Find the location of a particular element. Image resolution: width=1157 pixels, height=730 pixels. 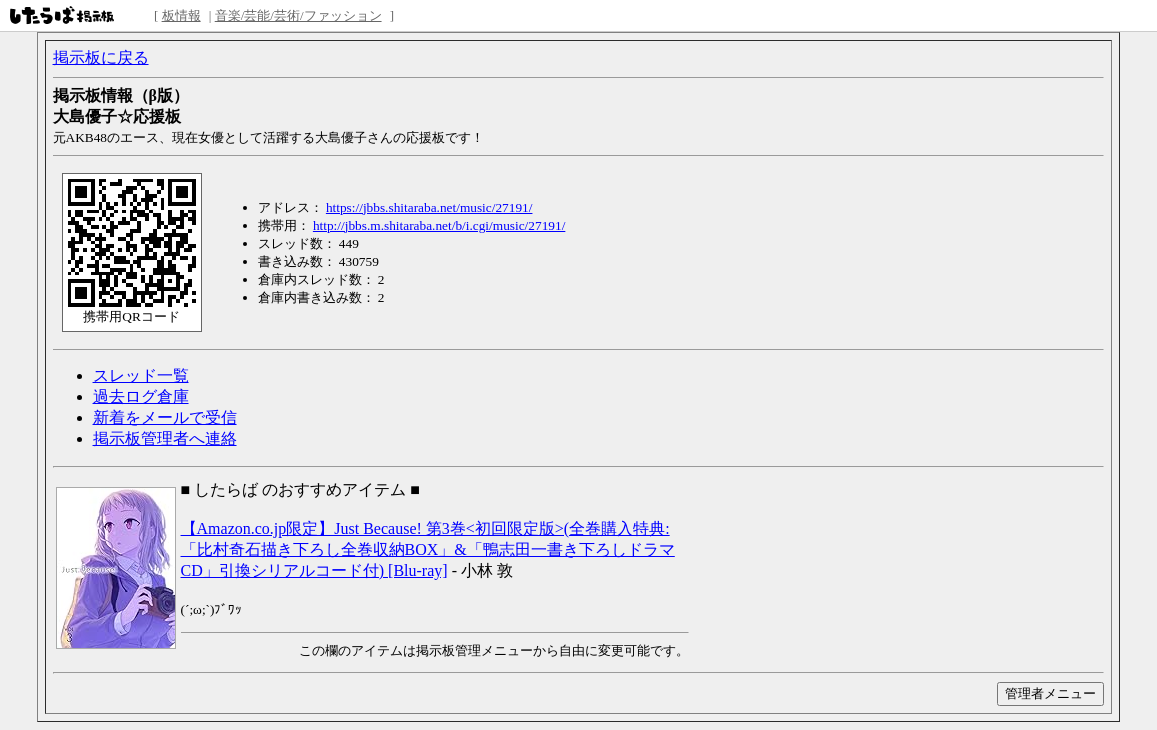

音楽/芸能/芸術/ファッション is located at coordinates (298, 15).